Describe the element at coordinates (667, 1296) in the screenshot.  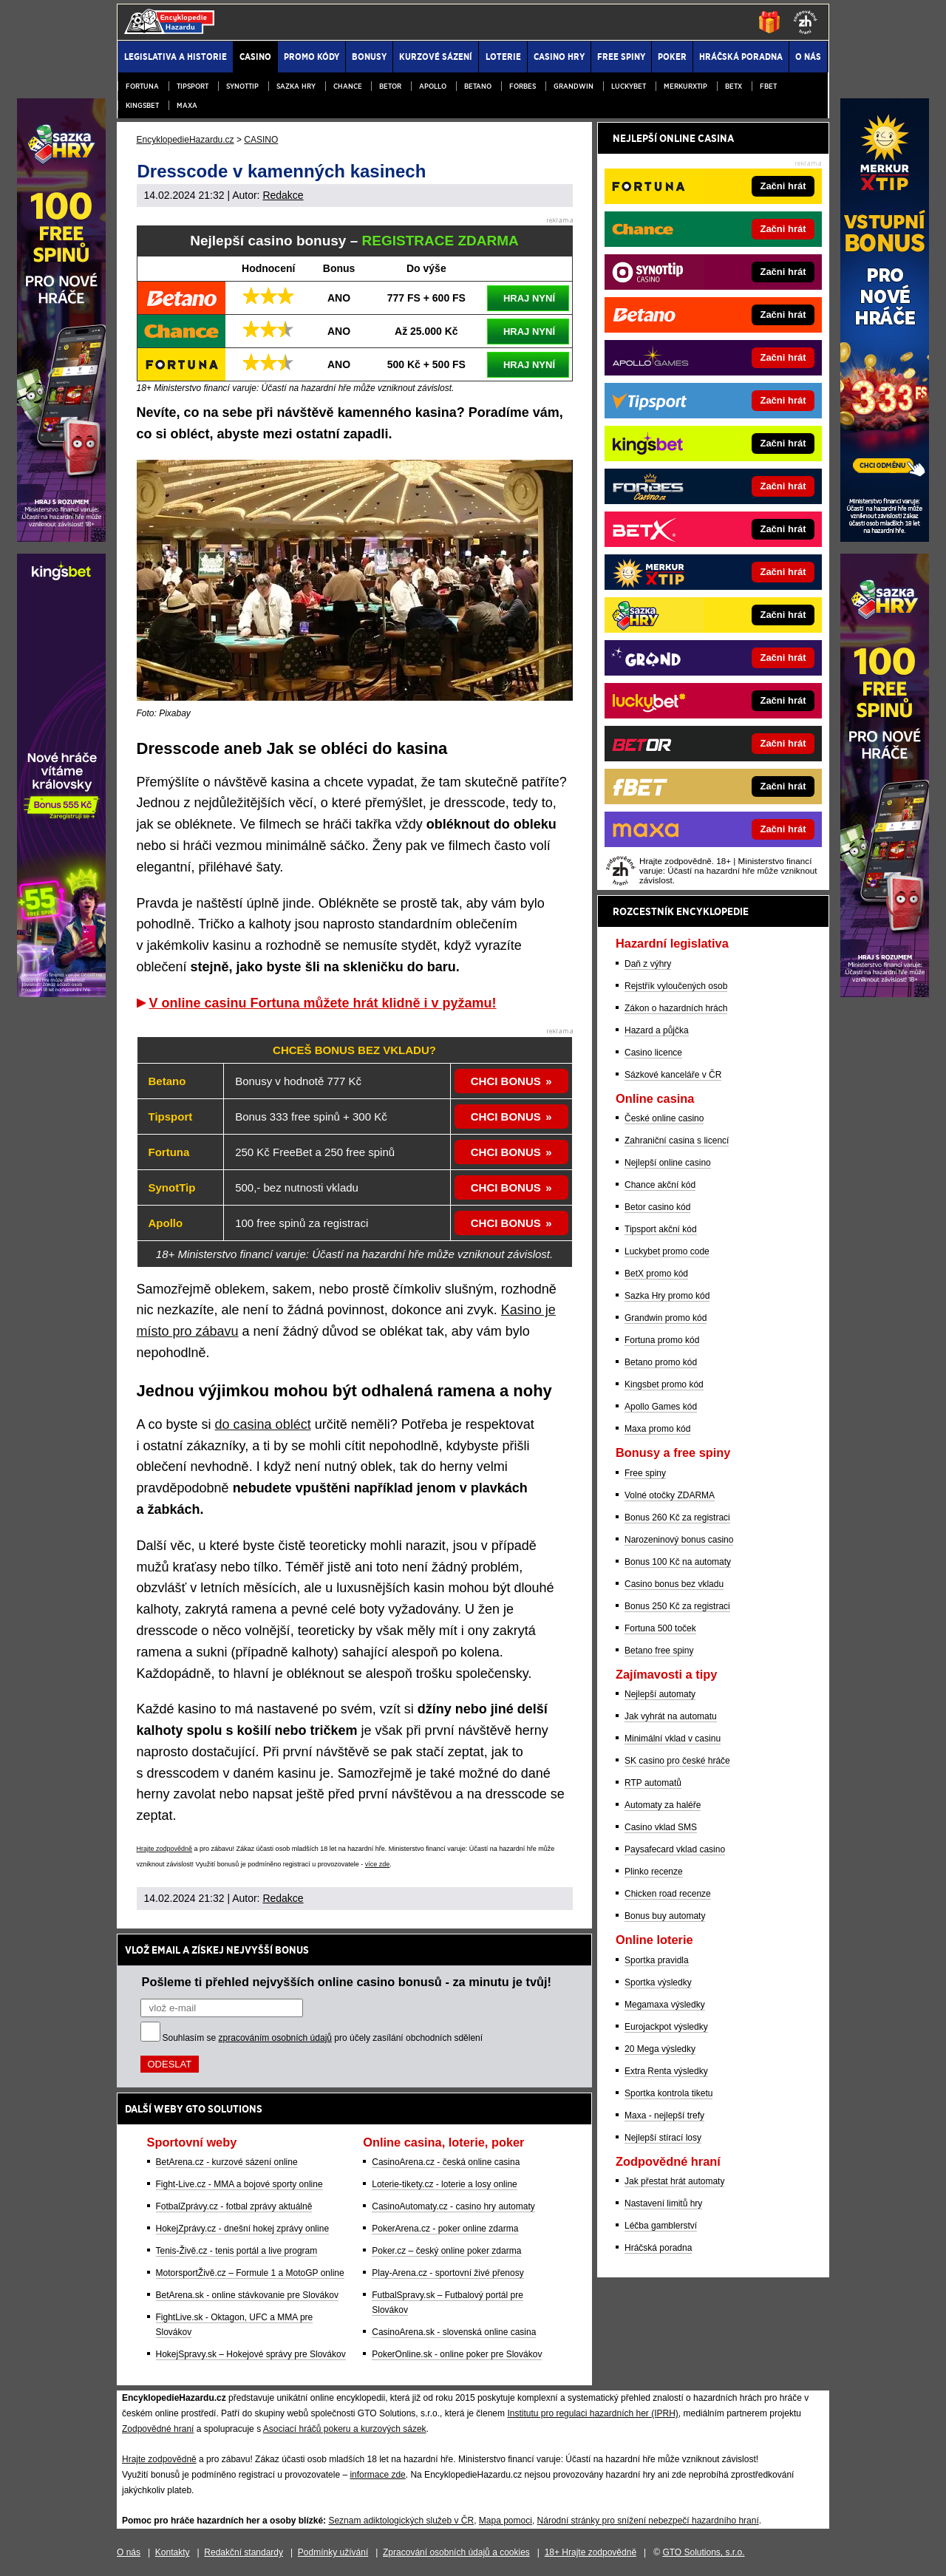
I see `Sazka Hry promo kód` at that location.